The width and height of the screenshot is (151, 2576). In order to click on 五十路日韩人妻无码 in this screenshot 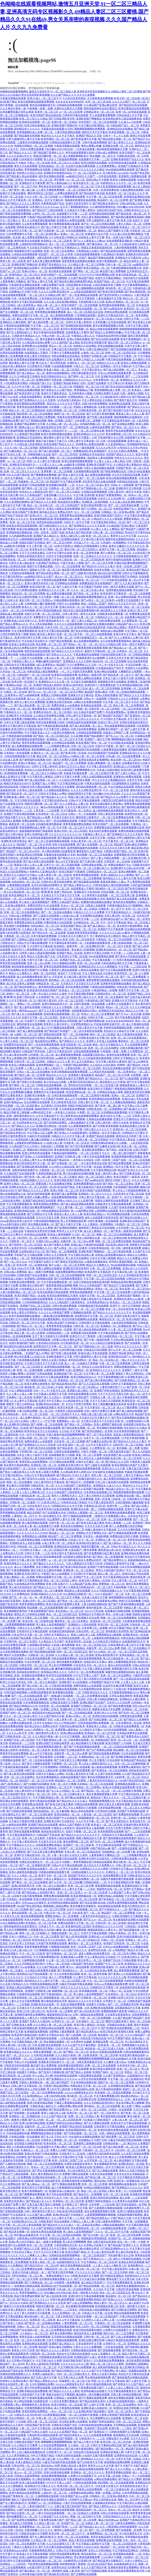, I will do `click(92, 539)`.